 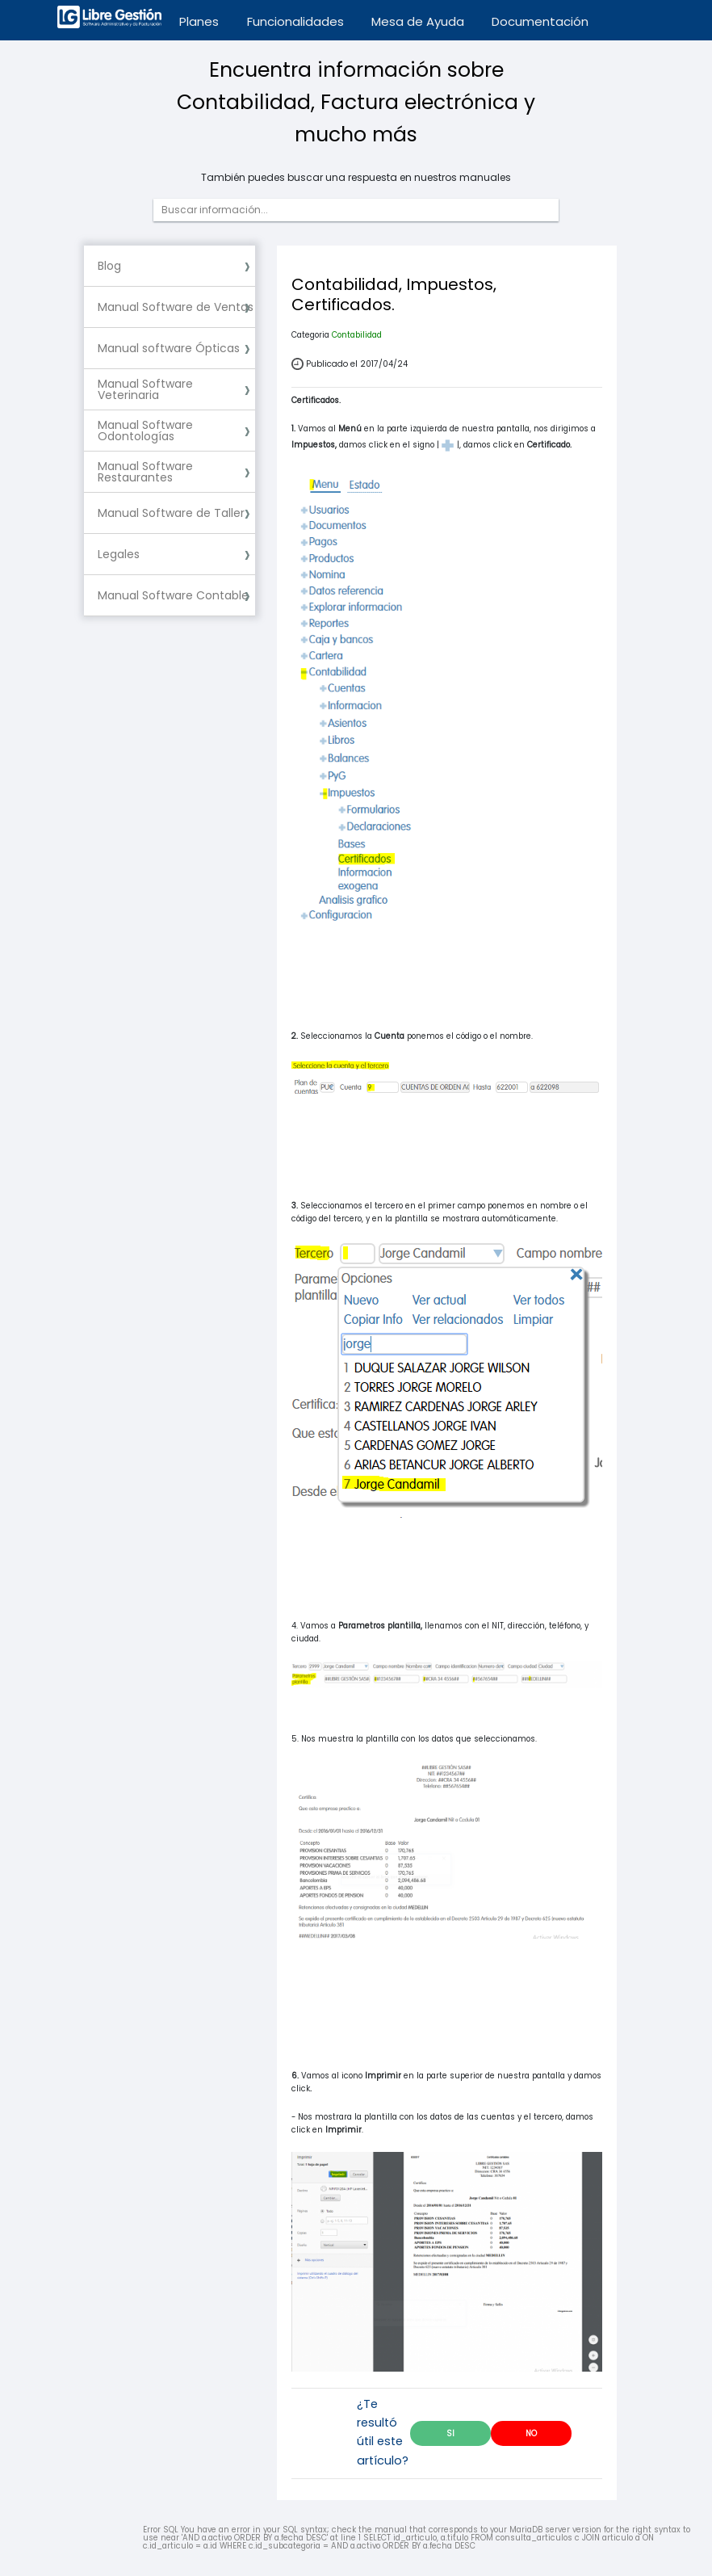 I want to click on Manual Software Veterinaria, so click(x=145, y=389).